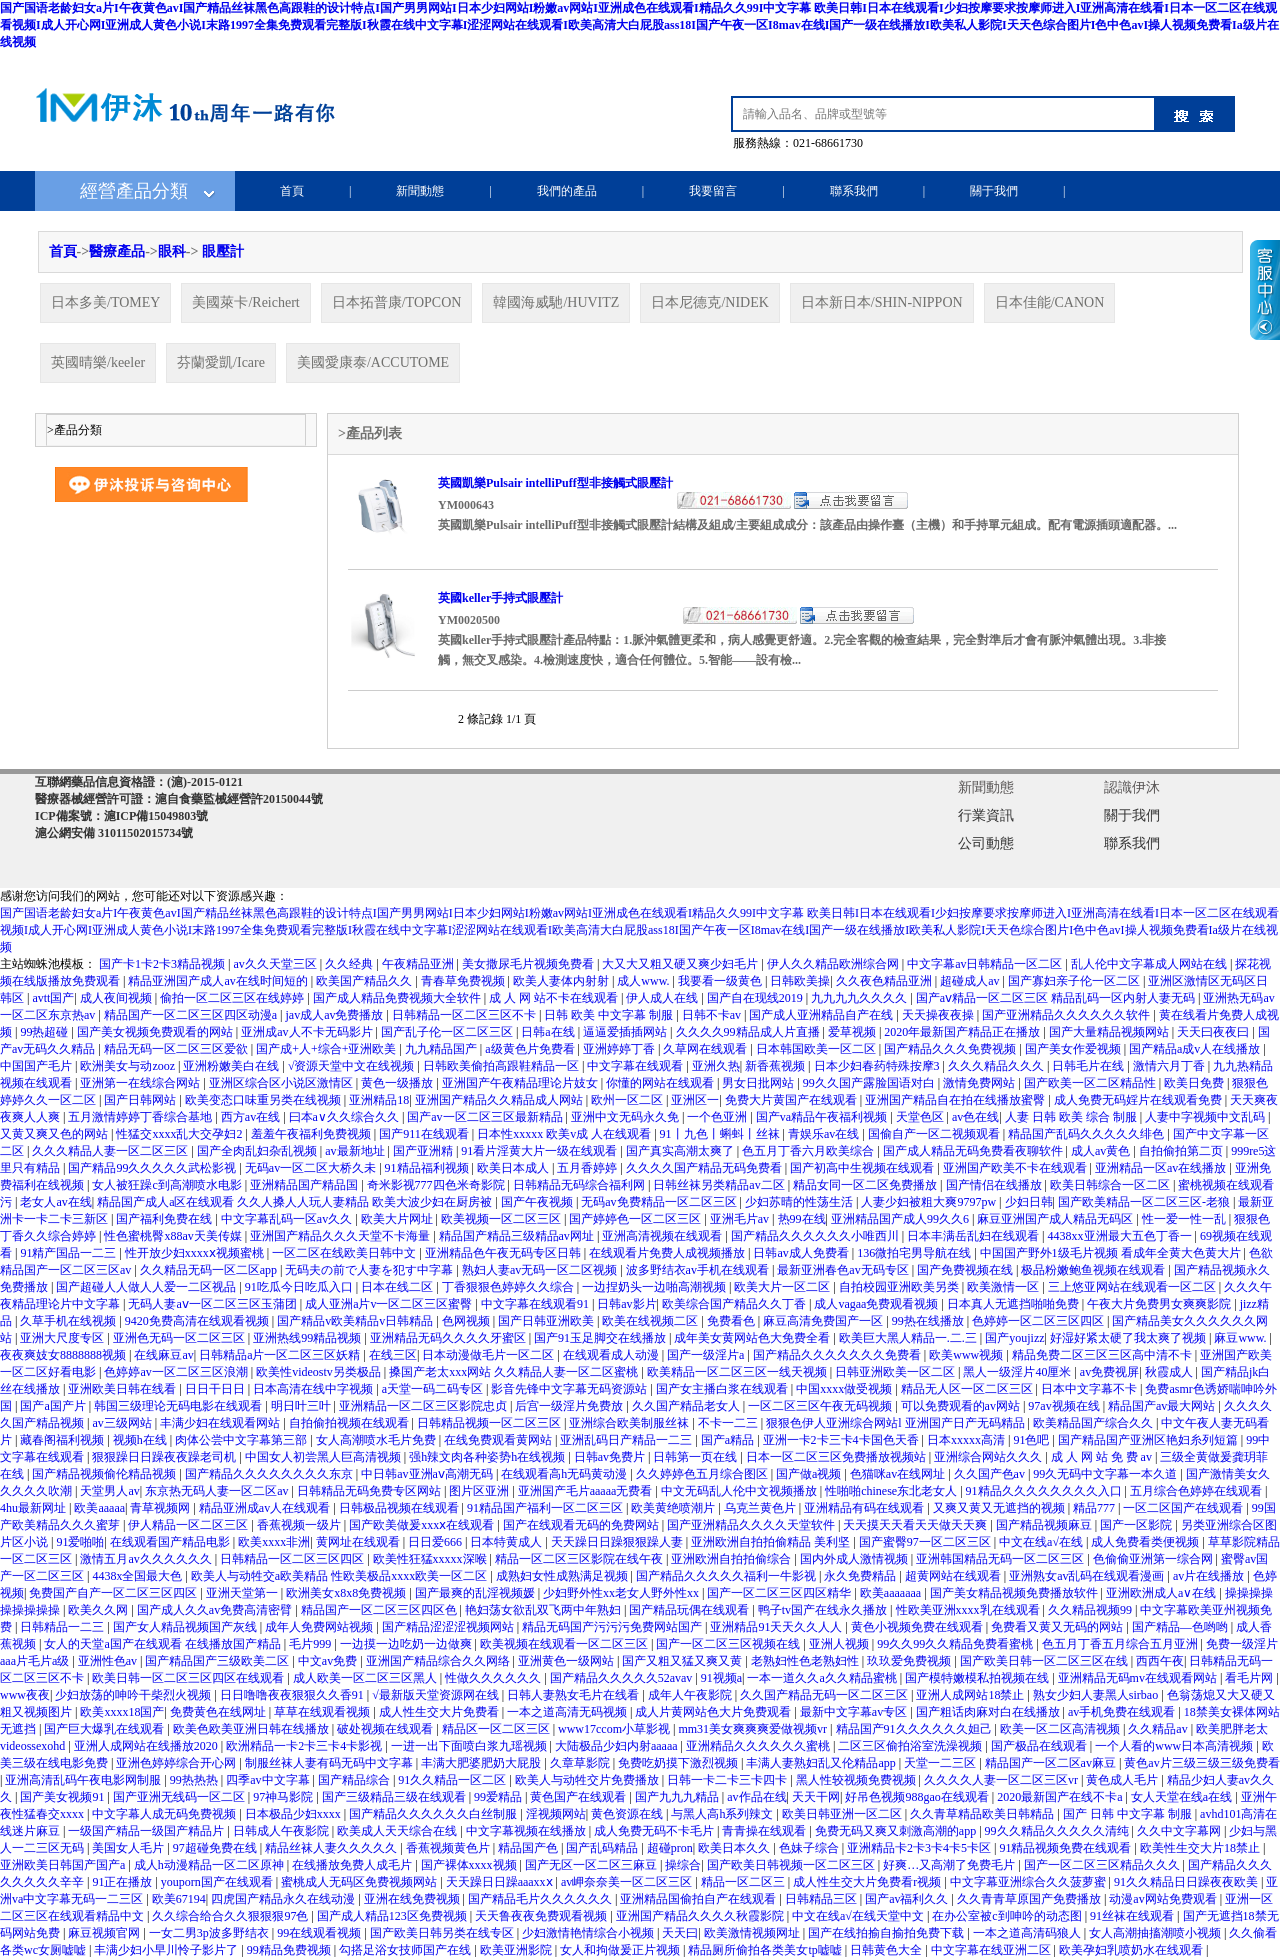 This screenshot has width=1280, height=1959. What do you see at coordinates (1028, 1933) in the screenshot?
I see `一本之道高清码狼人` at bounding box center [1028, 1933].